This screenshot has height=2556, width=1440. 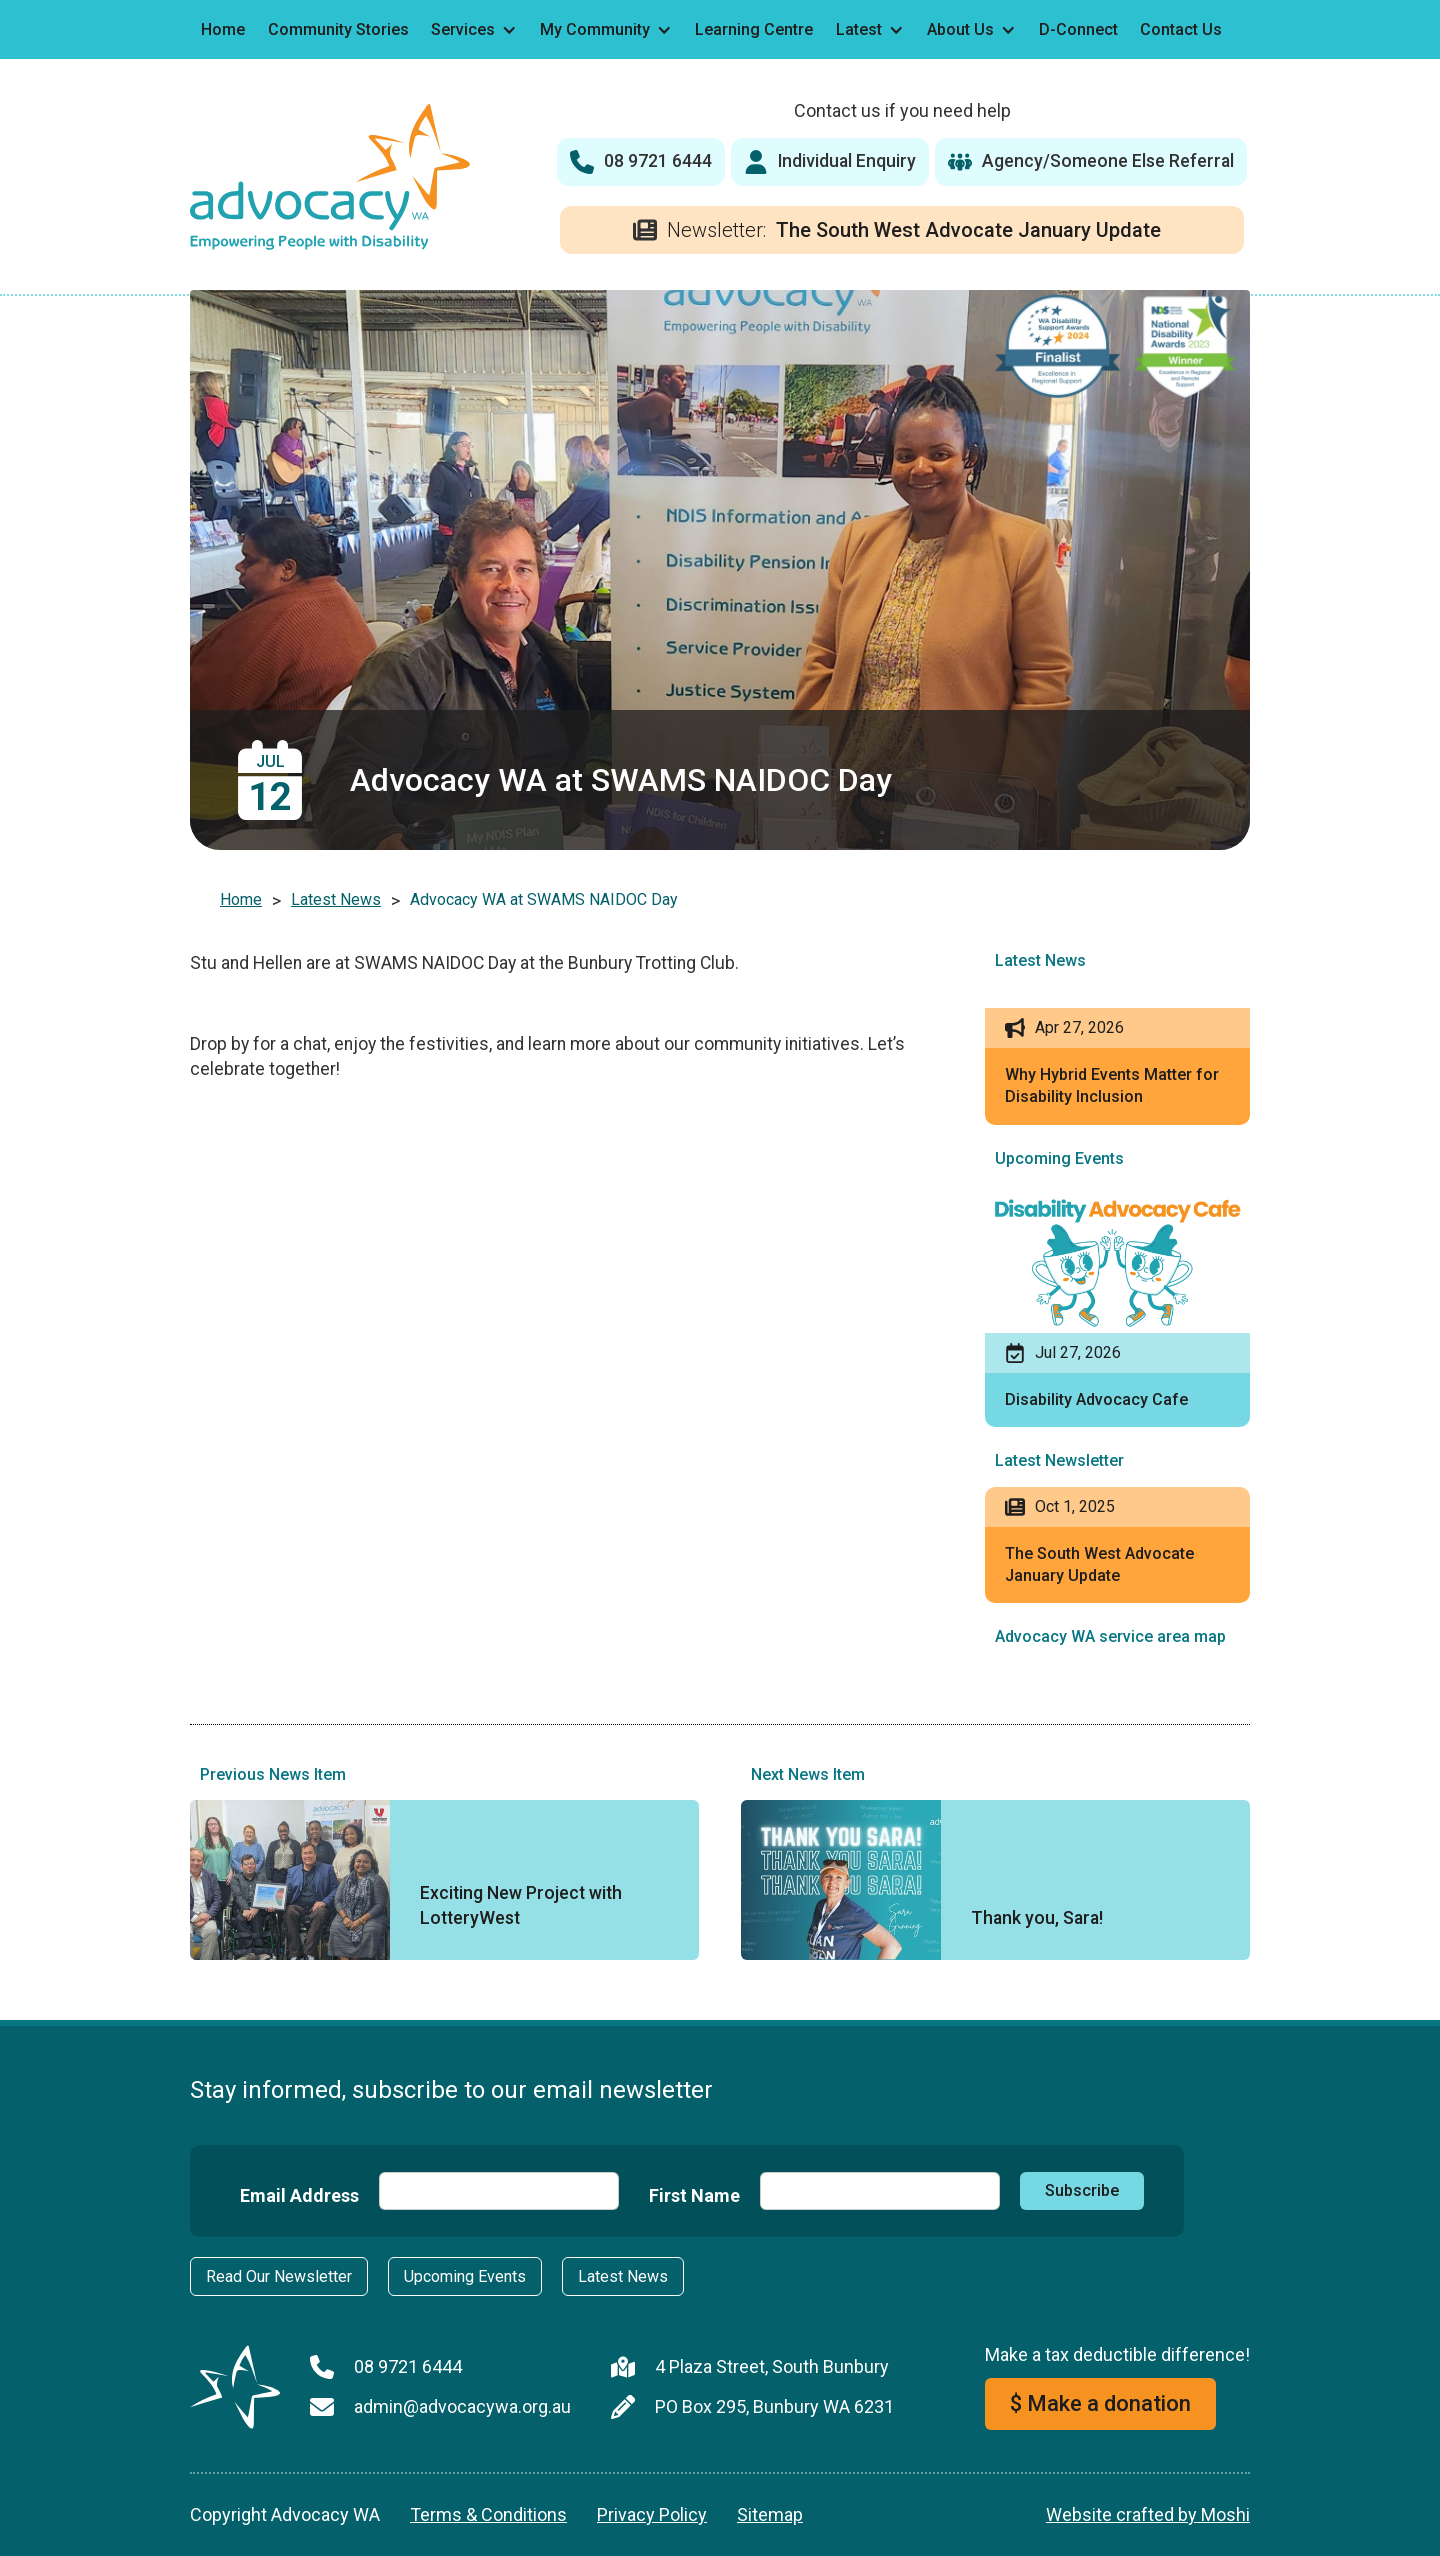 What do you see at coordinates (336, 899) in the screenshot?
I see `Latest News` at bounding box center [336, 899].